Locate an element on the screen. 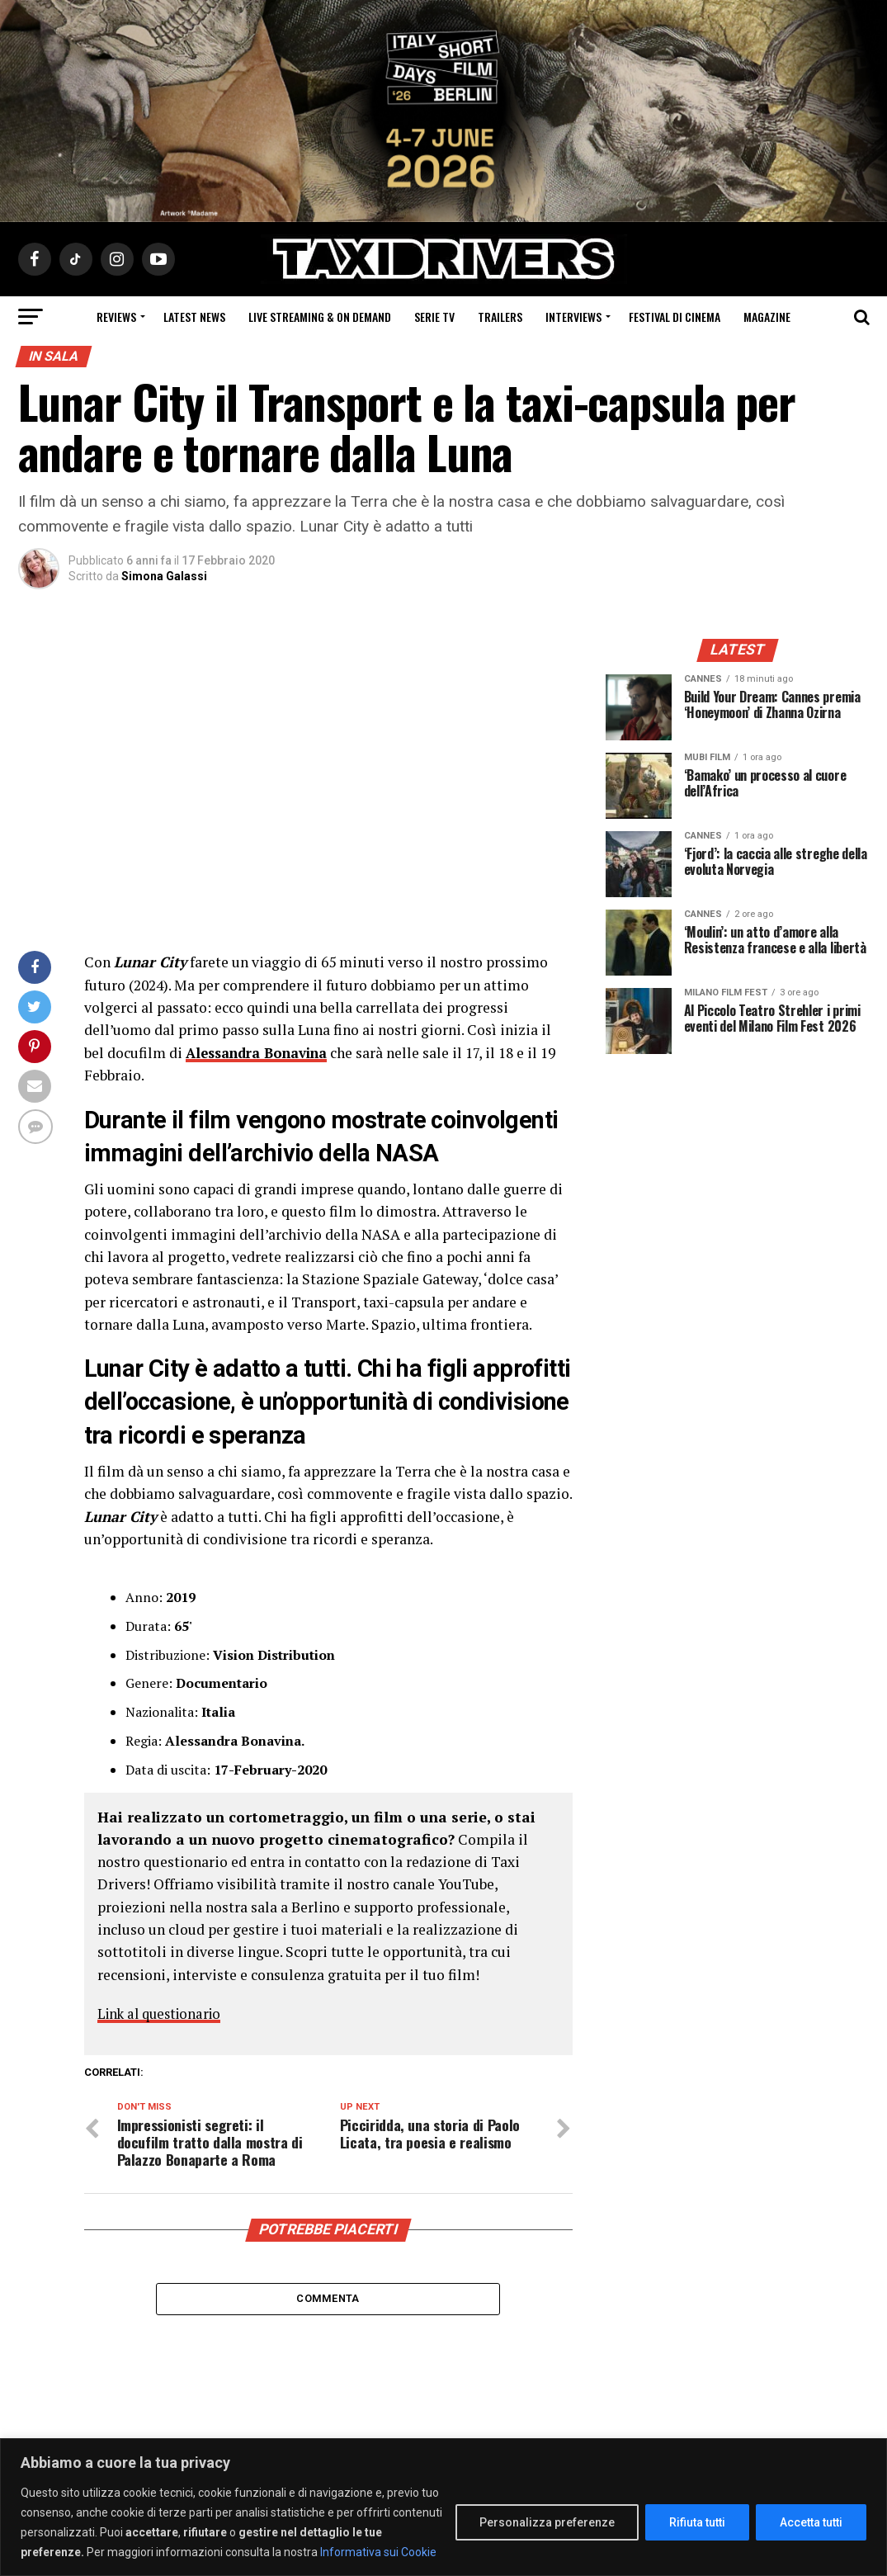  Live Streaming & on Demand is located at coordinates (319, 316).